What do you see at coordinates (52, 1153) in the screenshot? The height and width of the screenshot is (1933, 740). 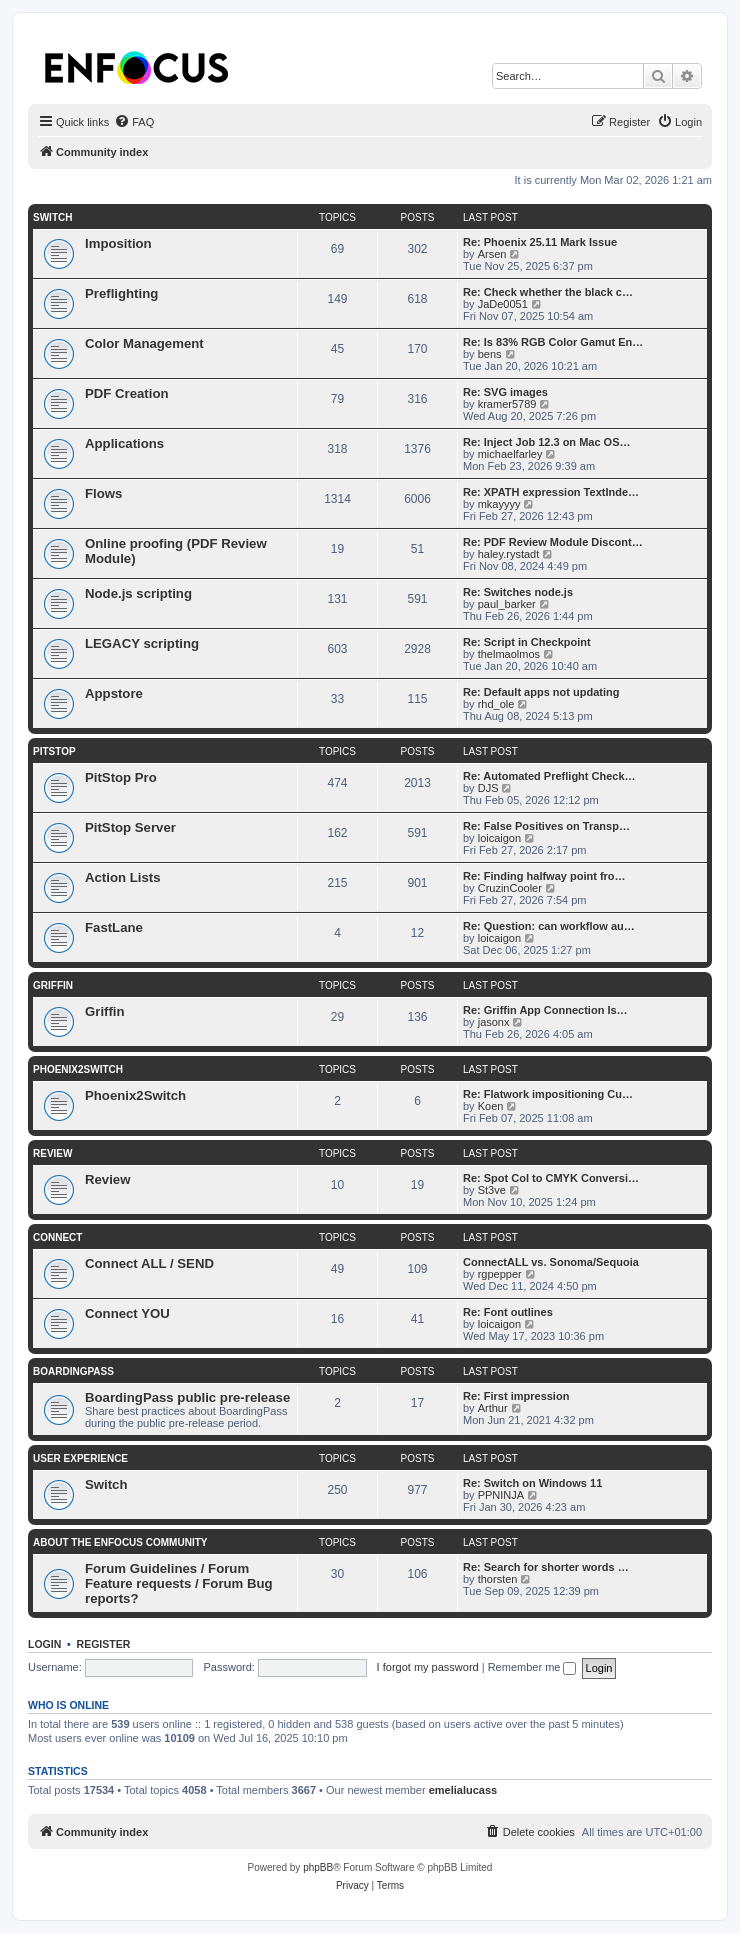 I see `Review` at bounding box center [52, 1153].